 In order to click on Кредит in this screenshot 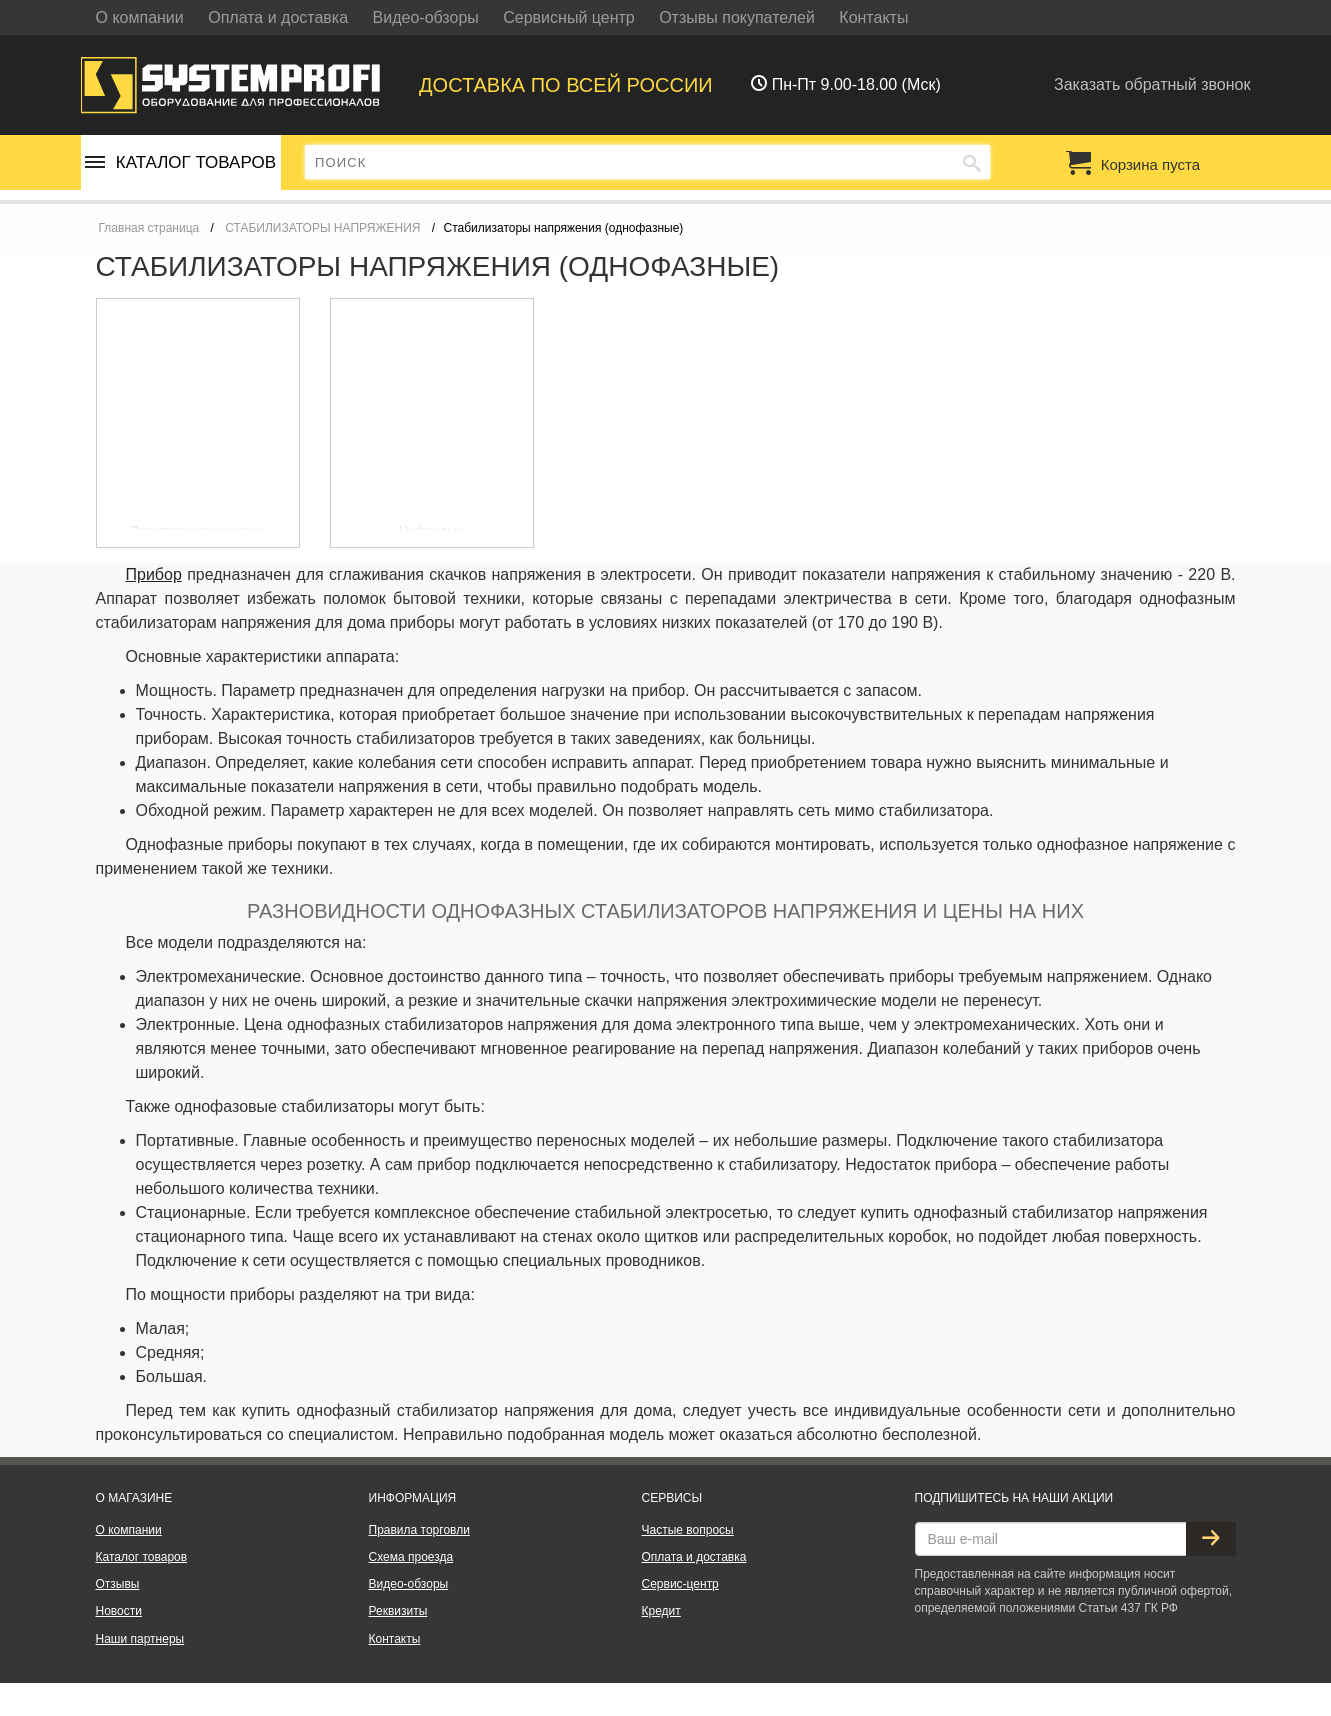, I will do `click(661, 1611)`.